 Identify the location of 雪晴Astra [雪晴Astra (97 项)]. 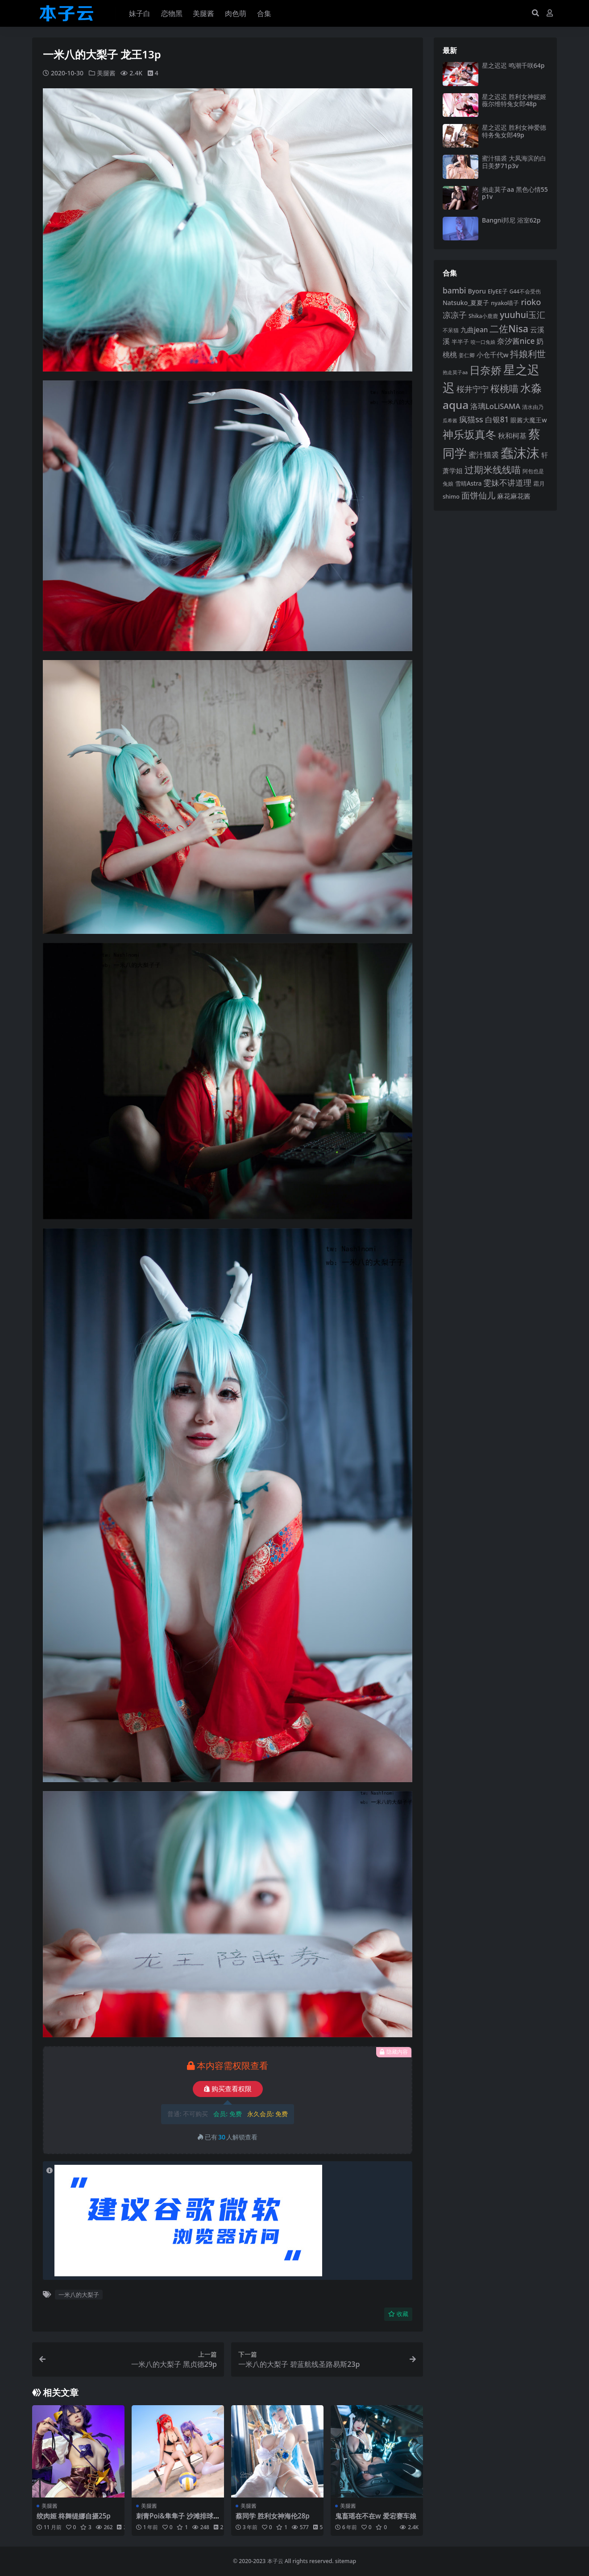
(468, 483).